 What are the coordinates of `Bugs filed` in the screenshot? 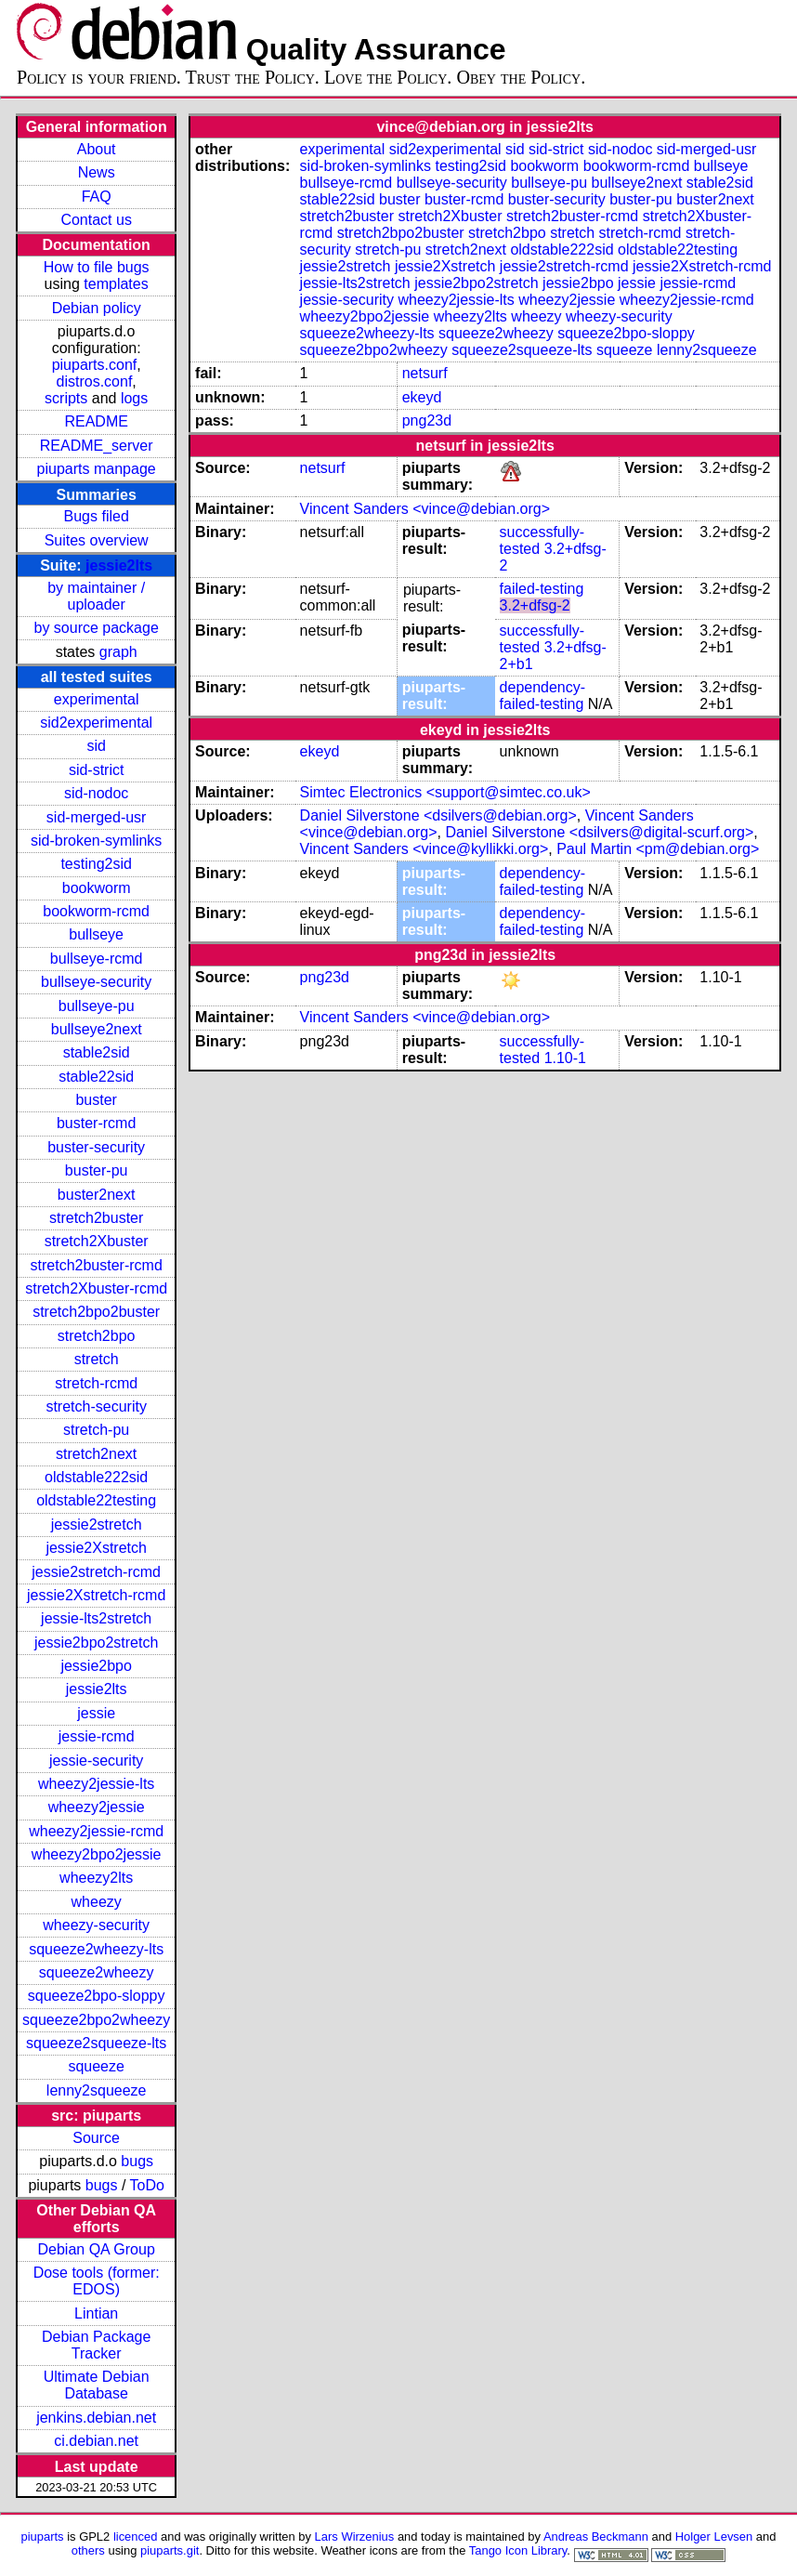 It's located at (96, 516).